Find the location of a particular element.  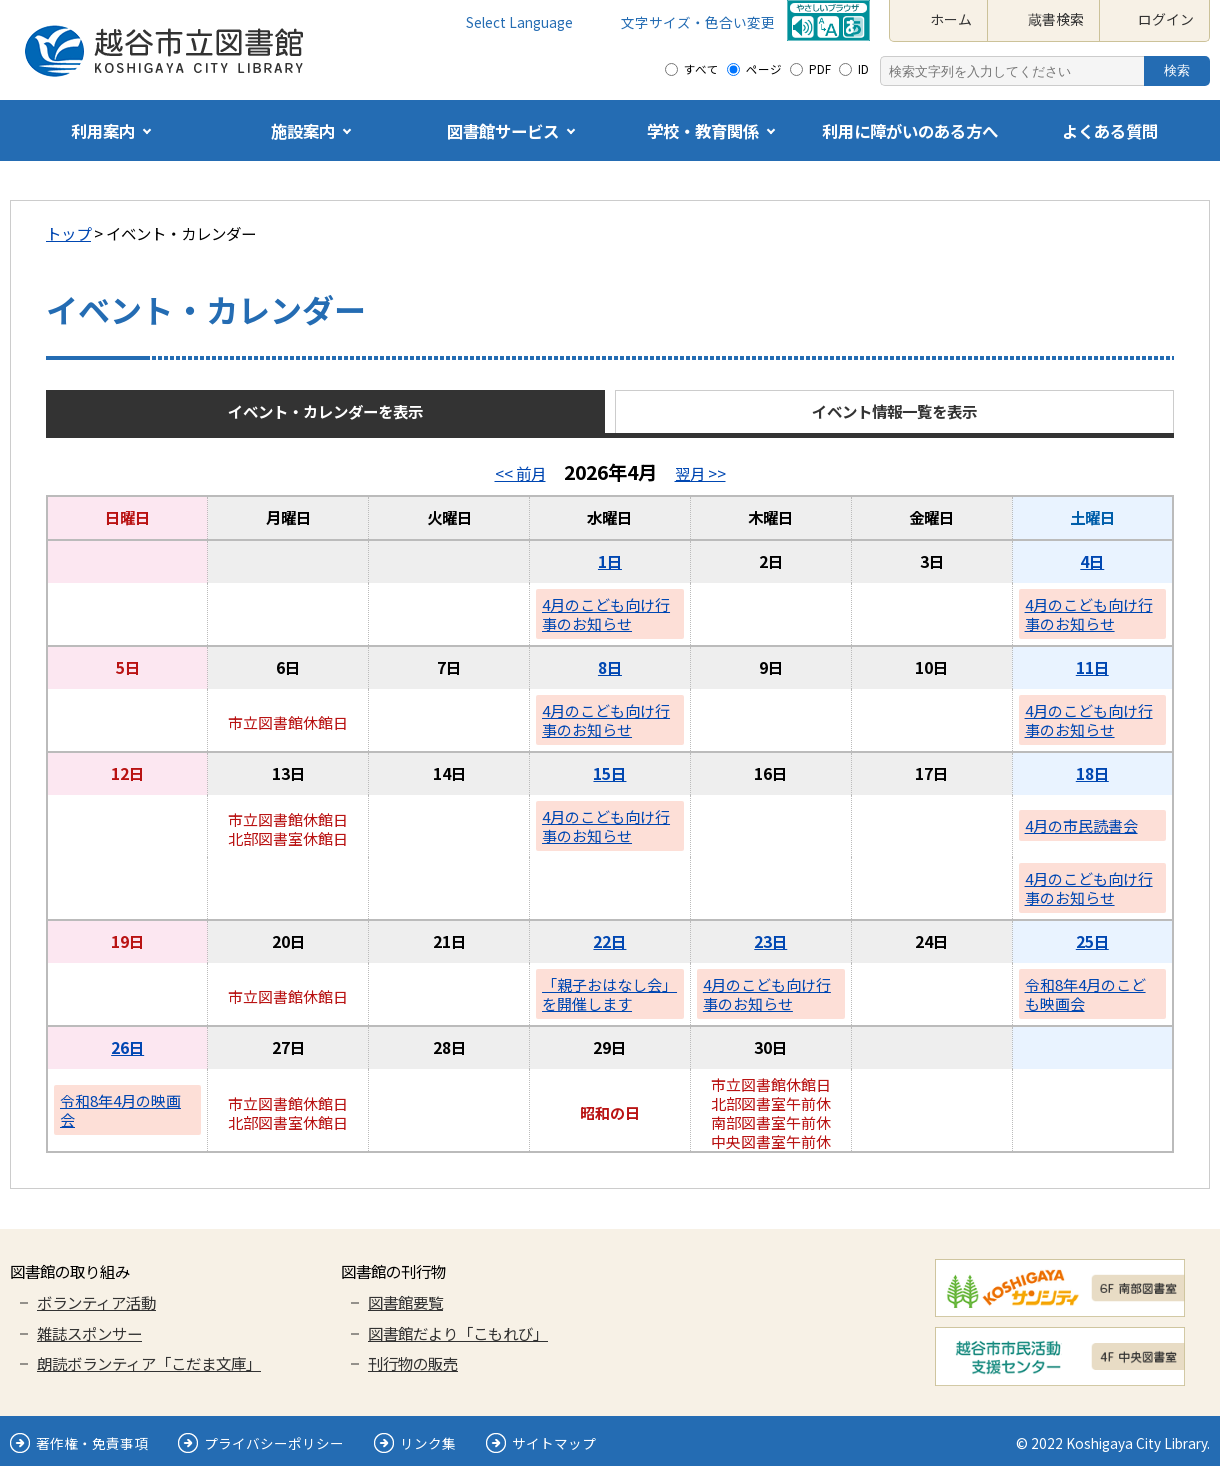

翌月 >> is located at coordinates (700, 473).